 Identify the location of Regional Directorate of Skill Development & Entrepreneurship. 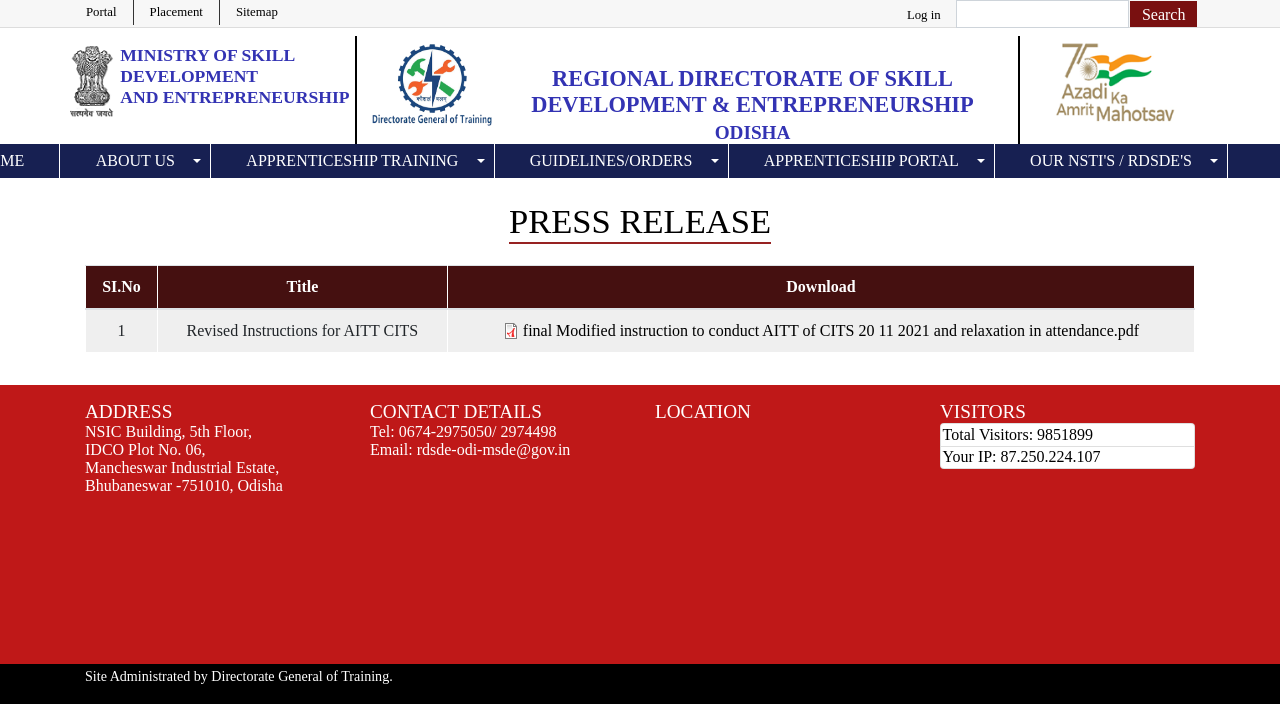
(752, 91).